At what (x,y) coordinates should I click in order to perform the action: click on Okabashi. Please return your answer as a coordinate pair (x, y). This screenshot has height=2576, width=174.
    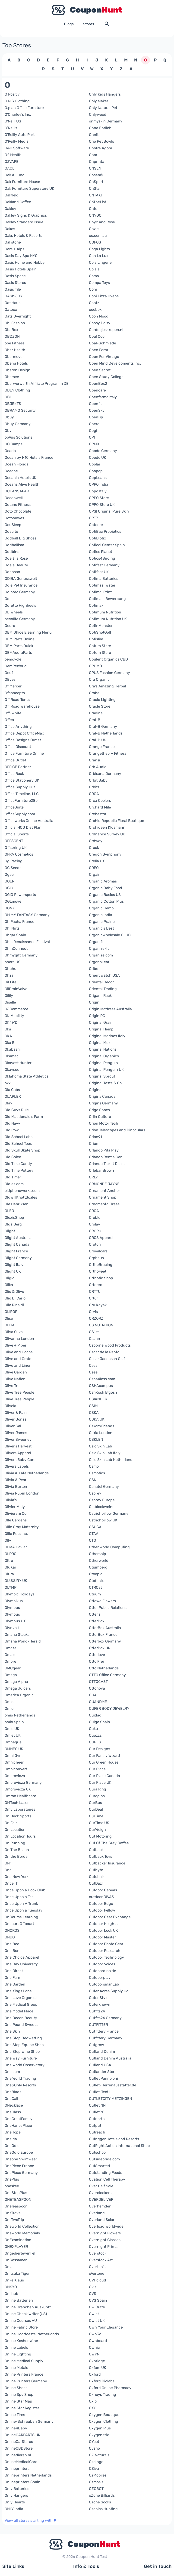
    Looking at the image, I should click on (13, 1049).